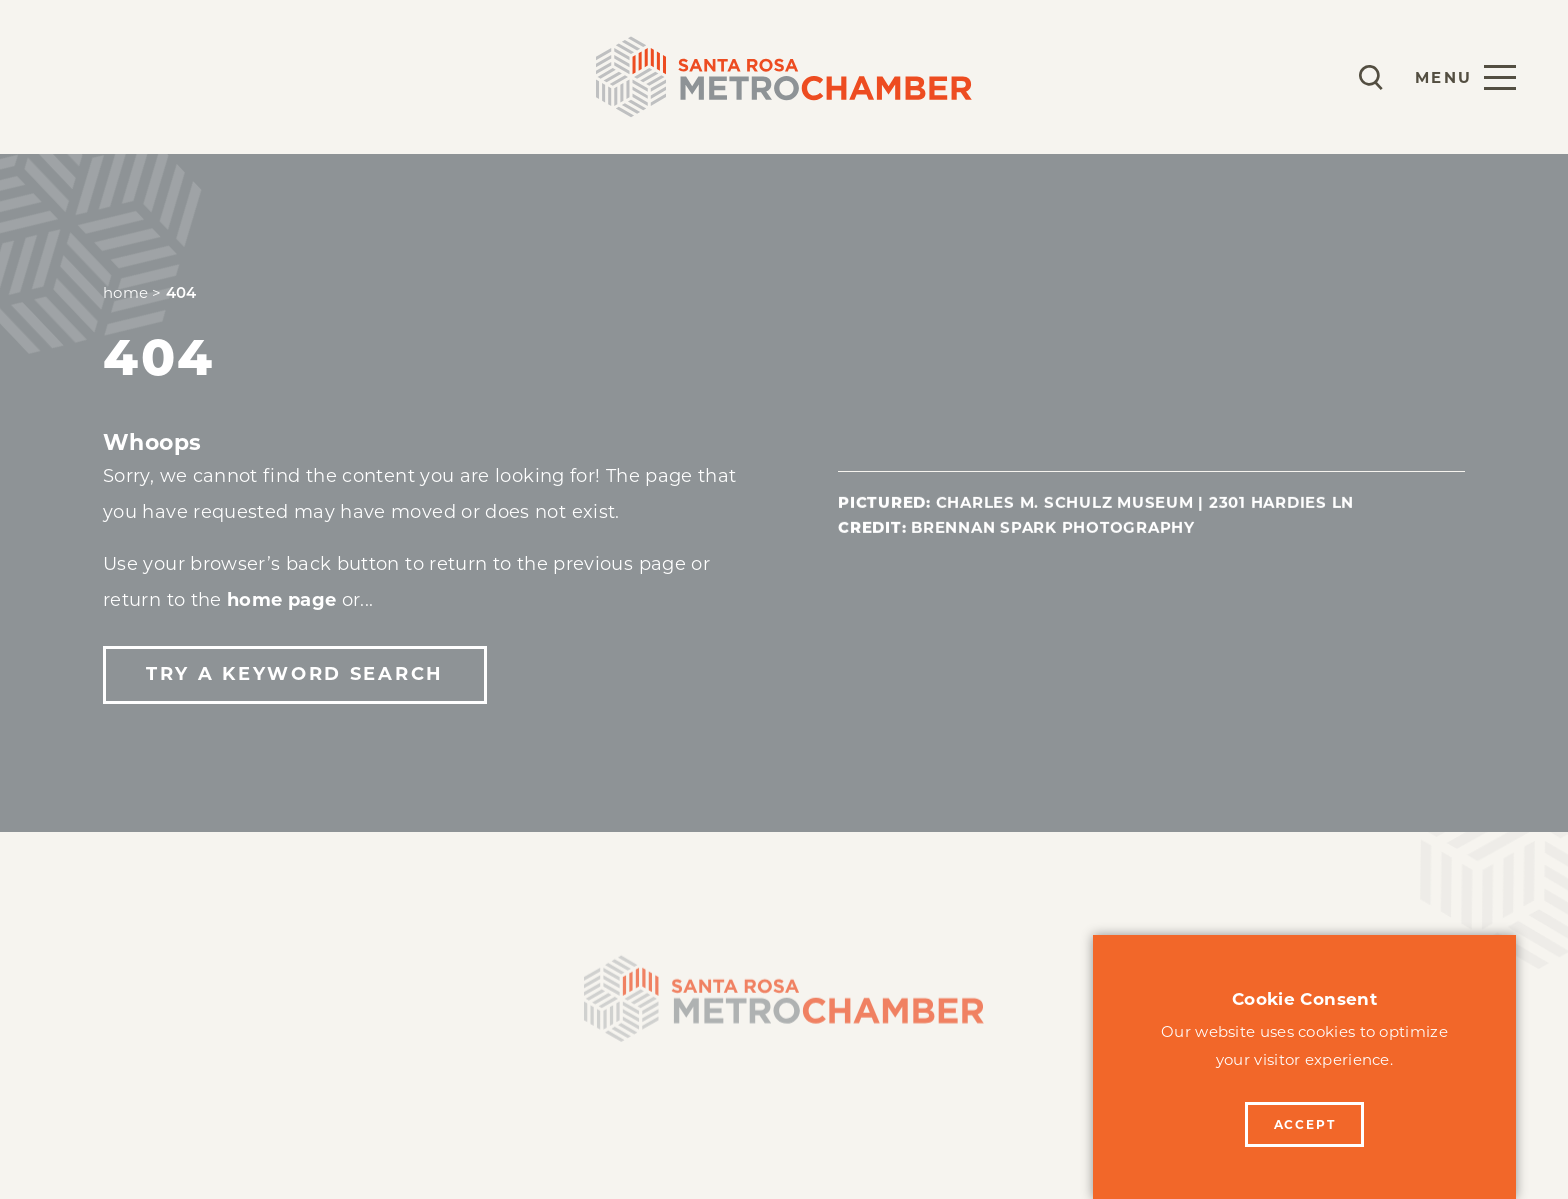 The image size is (1568, 1199). Describe the element at coordinates (281, 600) in the screenshot. I see `home page` at that location.